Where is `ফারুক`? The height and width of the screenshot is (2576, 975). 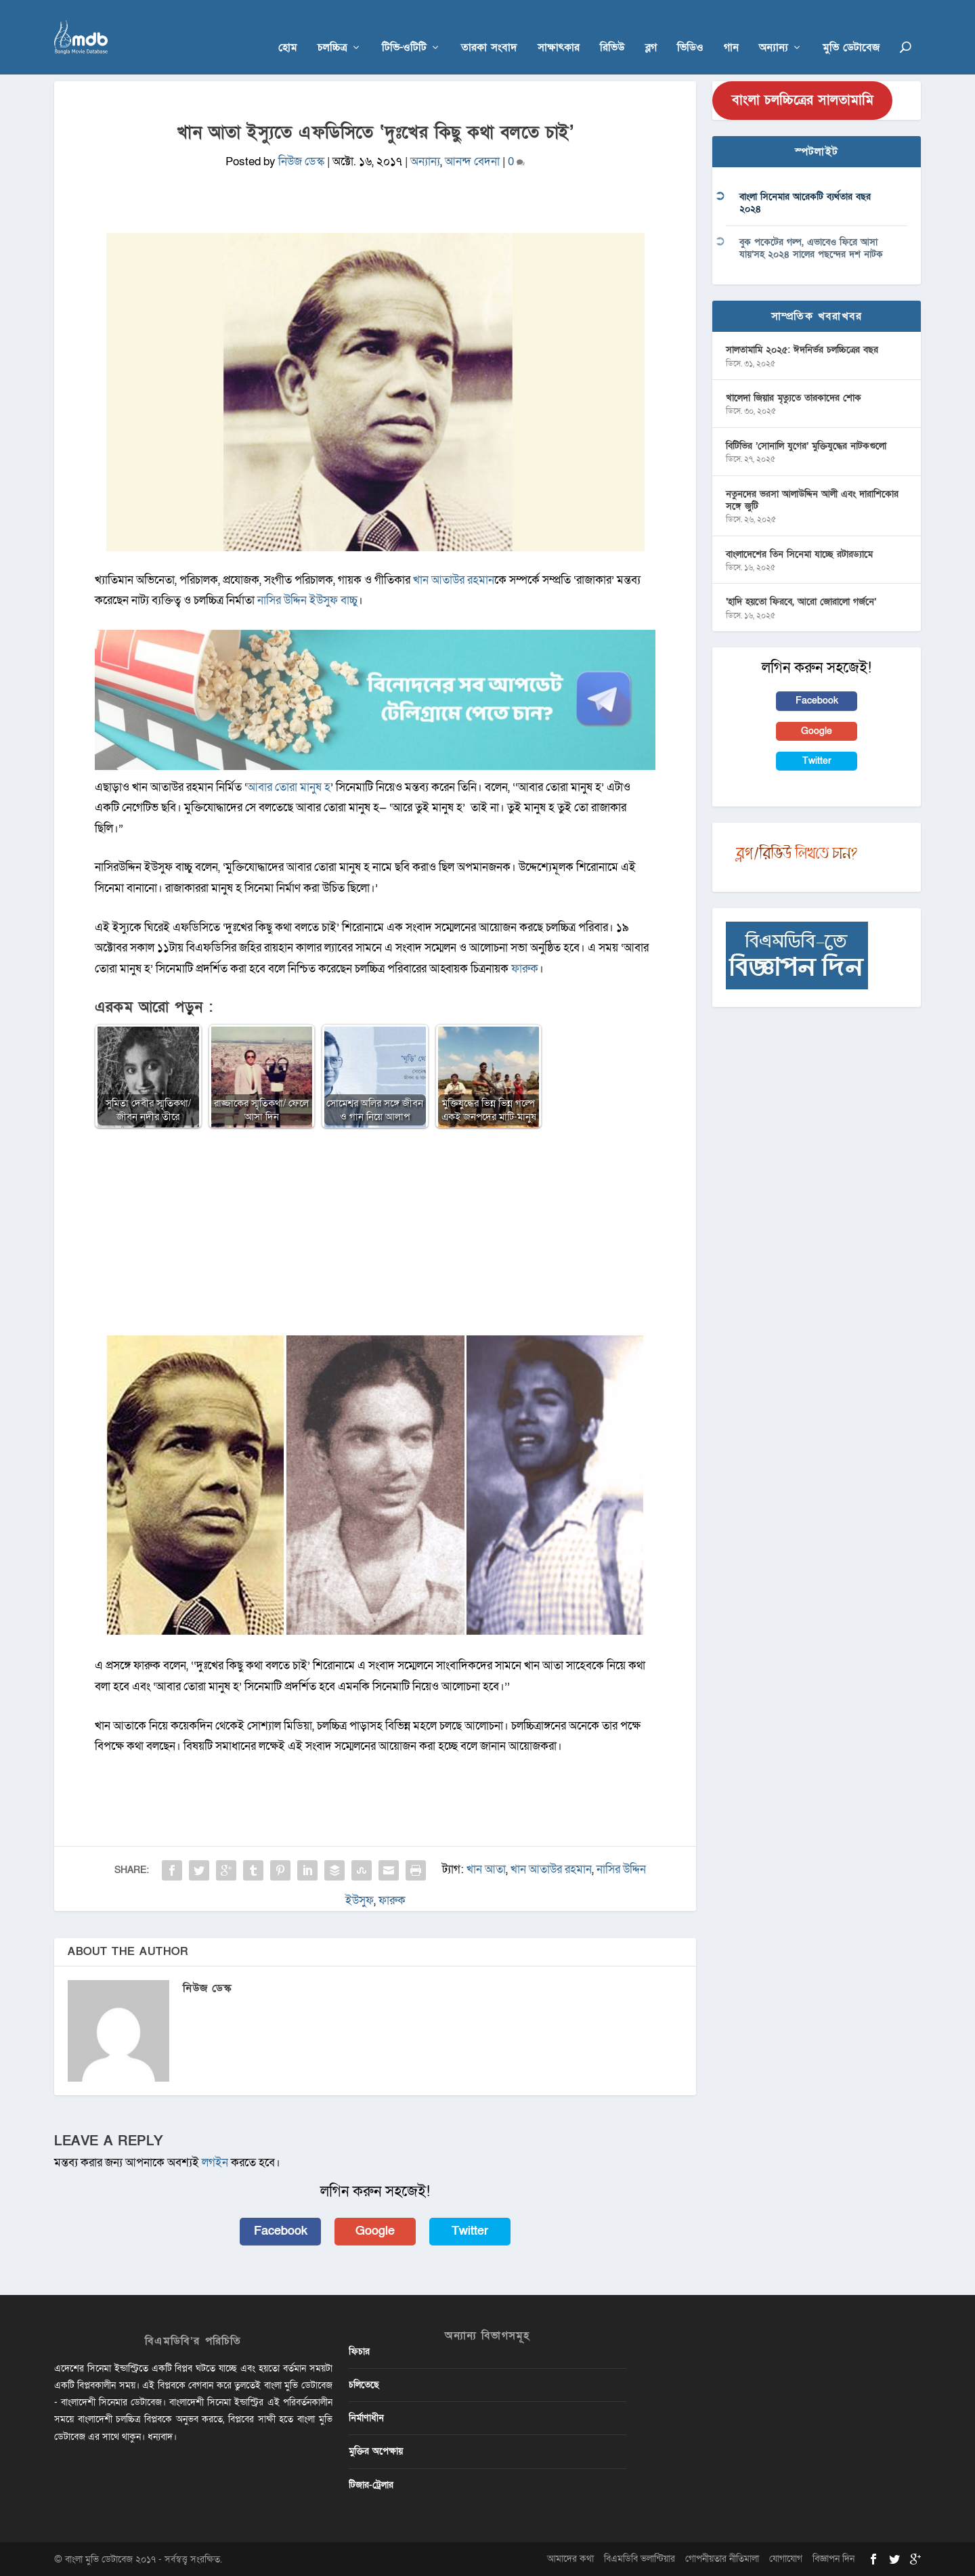
ফারুক is located at coordinates (524, 968).